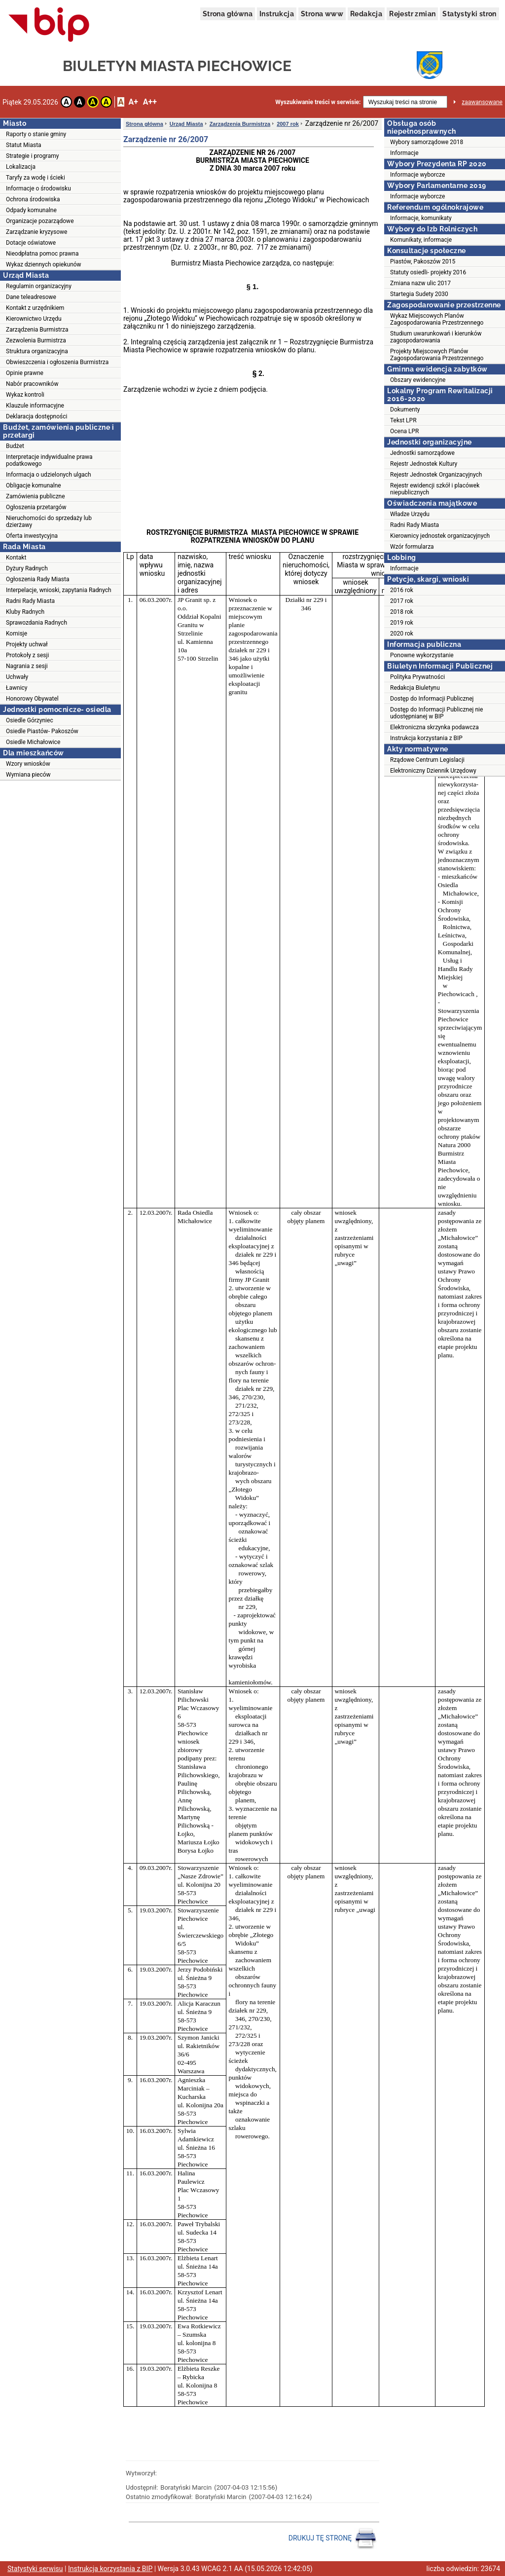  I want to click on Statuty osiedli- projekty 2016, so click(428, 272).